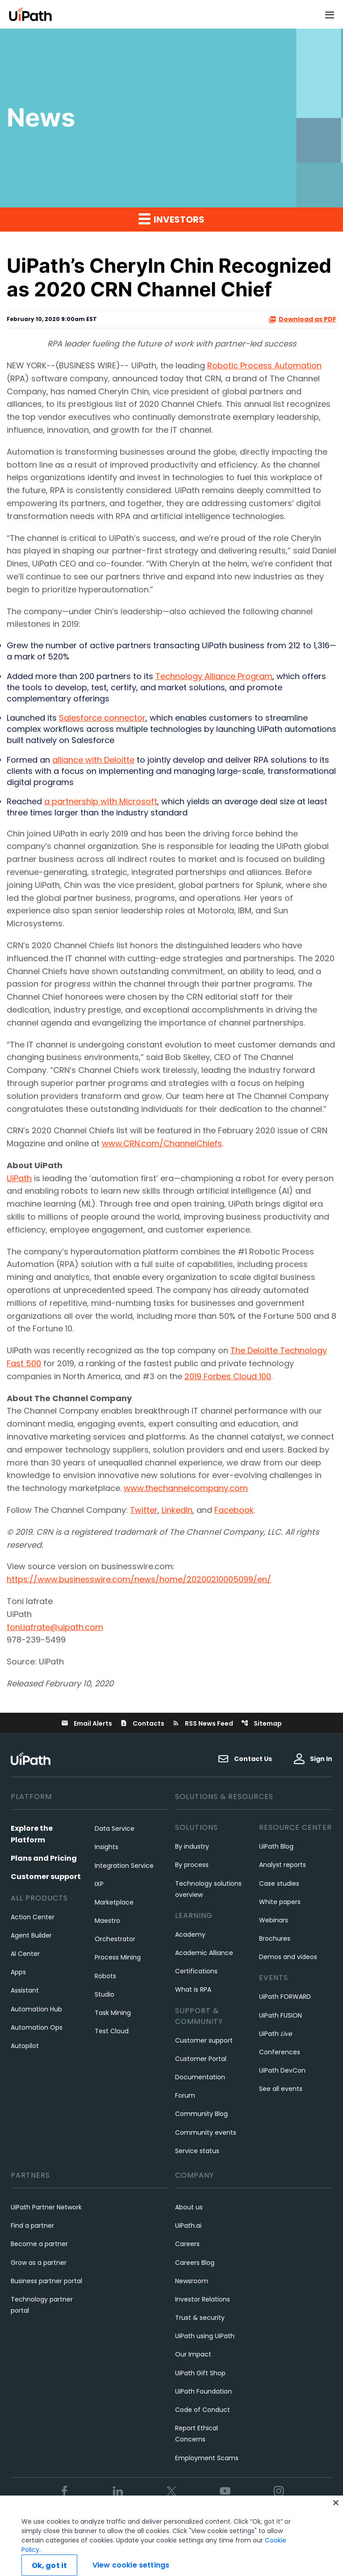  What do you see at coordinates (102, 717) in the screenshot?
I see `Salesforce connector` at bounding box center [102, 717].